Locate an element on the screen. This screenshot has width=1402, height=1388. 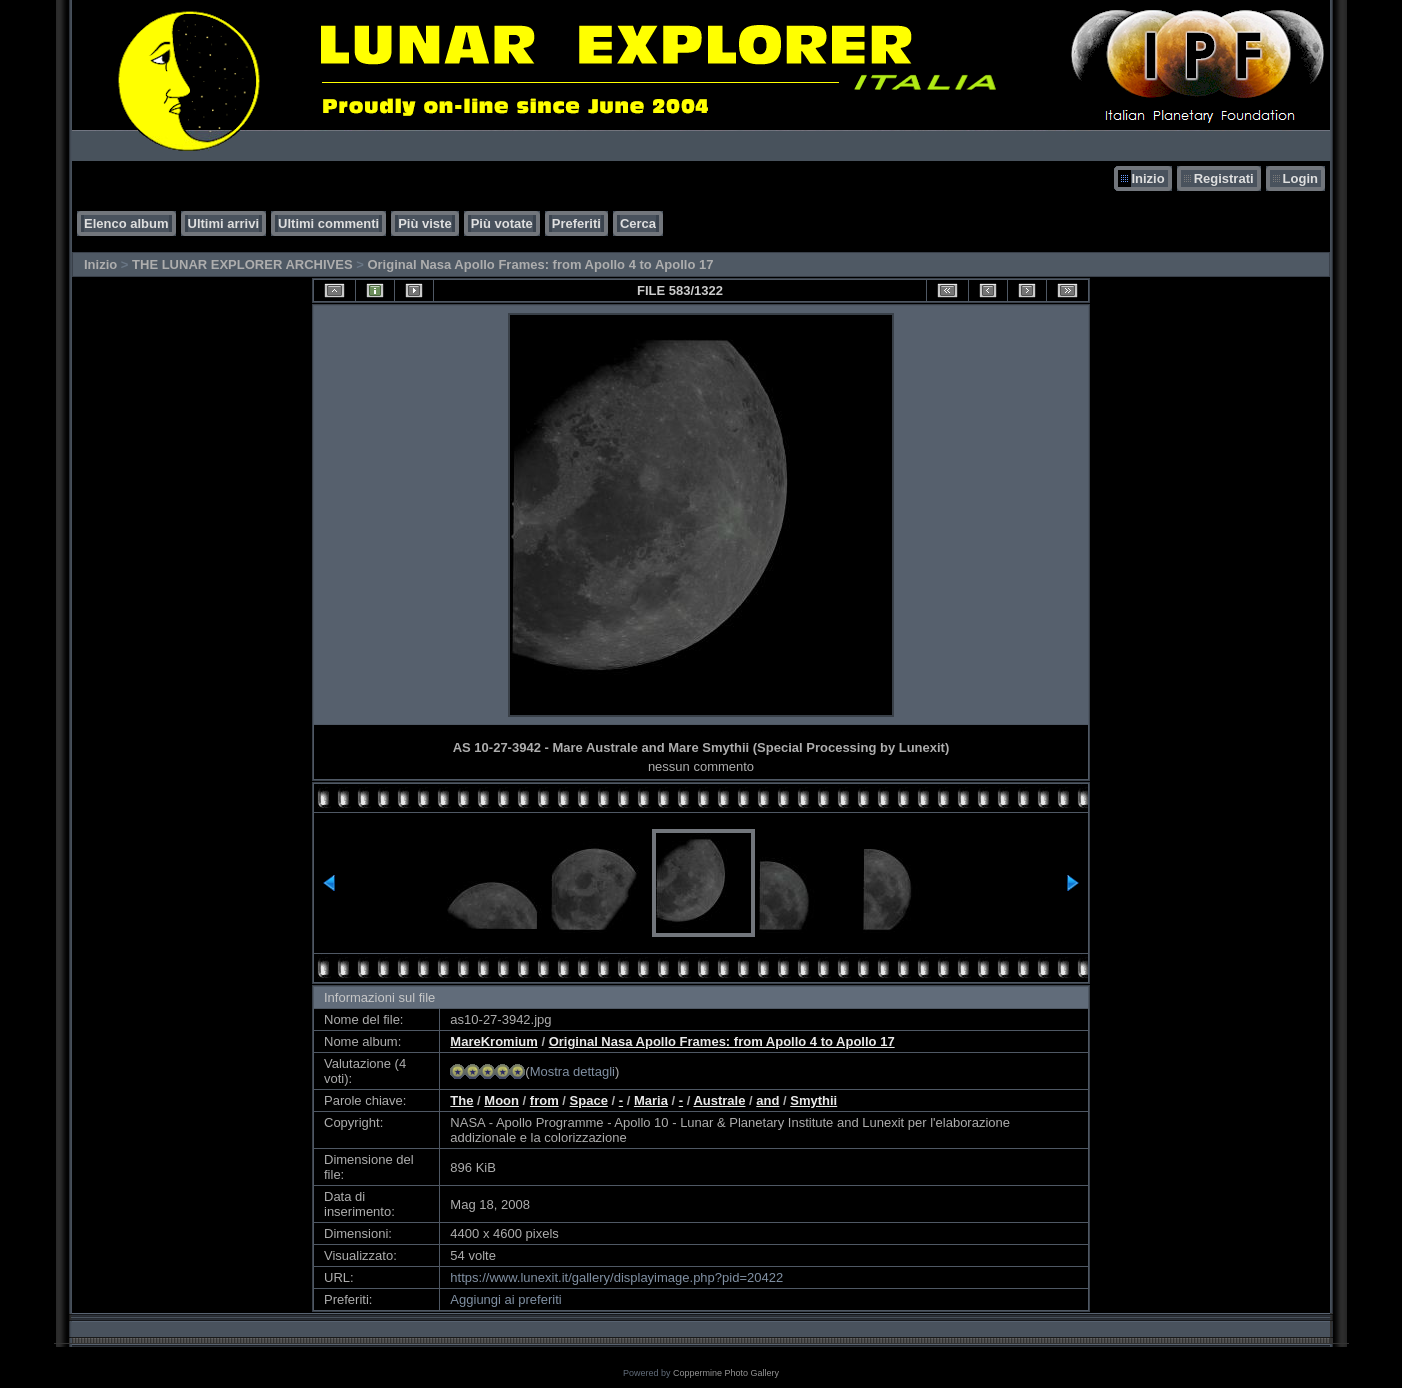
Preferiti is located at coordinates (576, 223).